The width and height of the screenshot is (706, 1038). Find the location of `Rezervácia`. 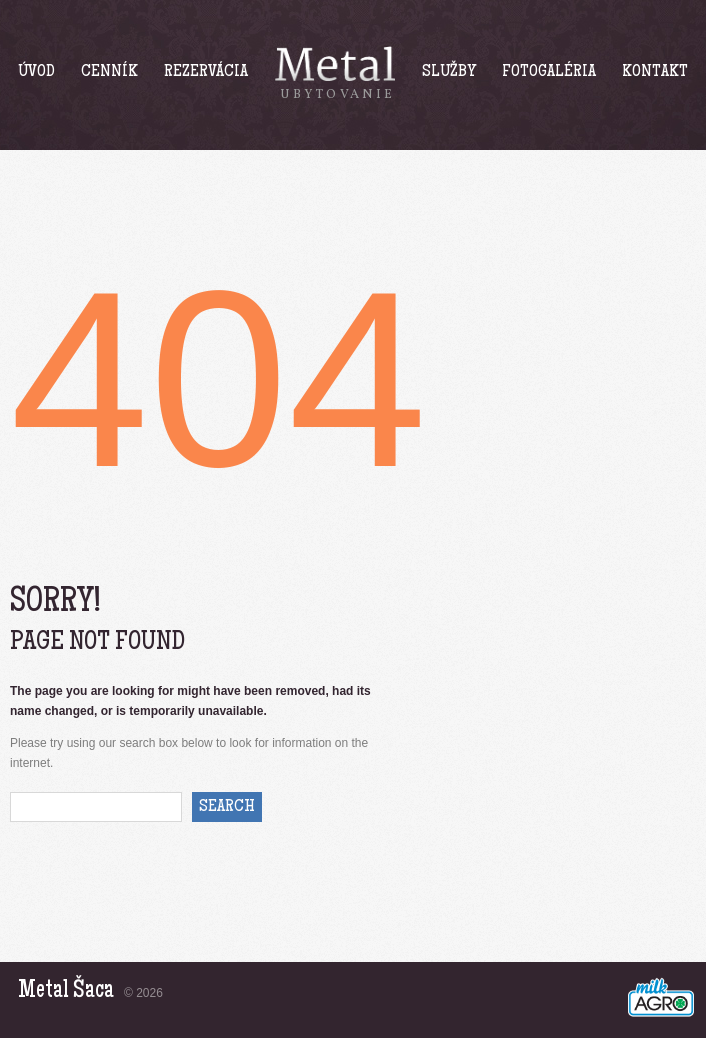

Rezervácia is located at coordinates (206, 72).